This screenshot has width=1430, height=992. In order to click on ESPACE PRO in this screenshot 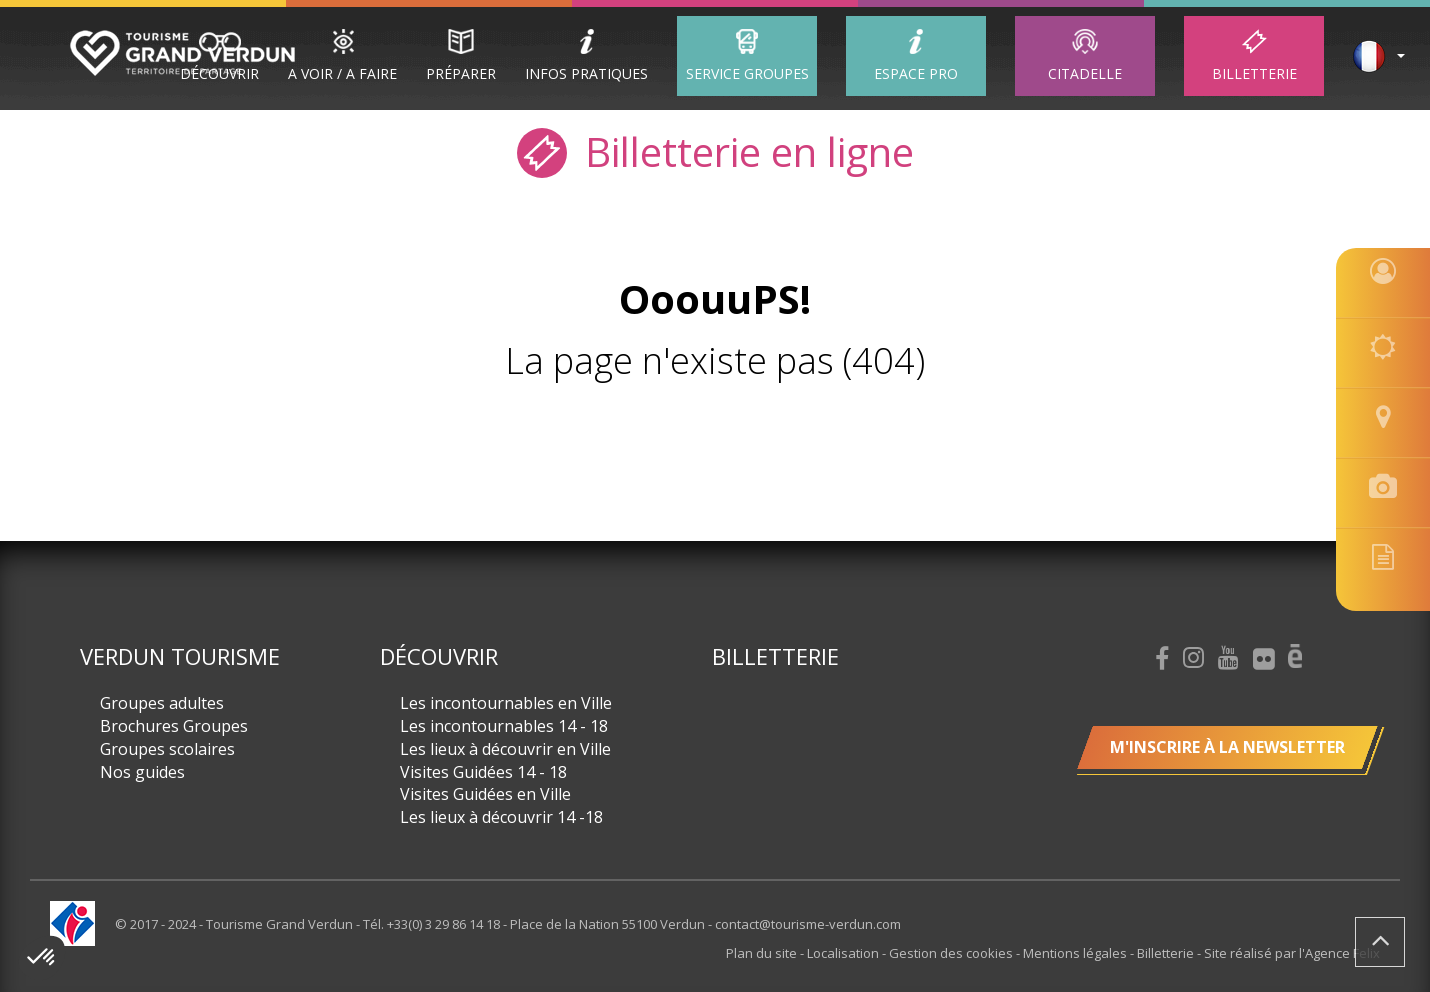, I will do `click(916, 73)`.